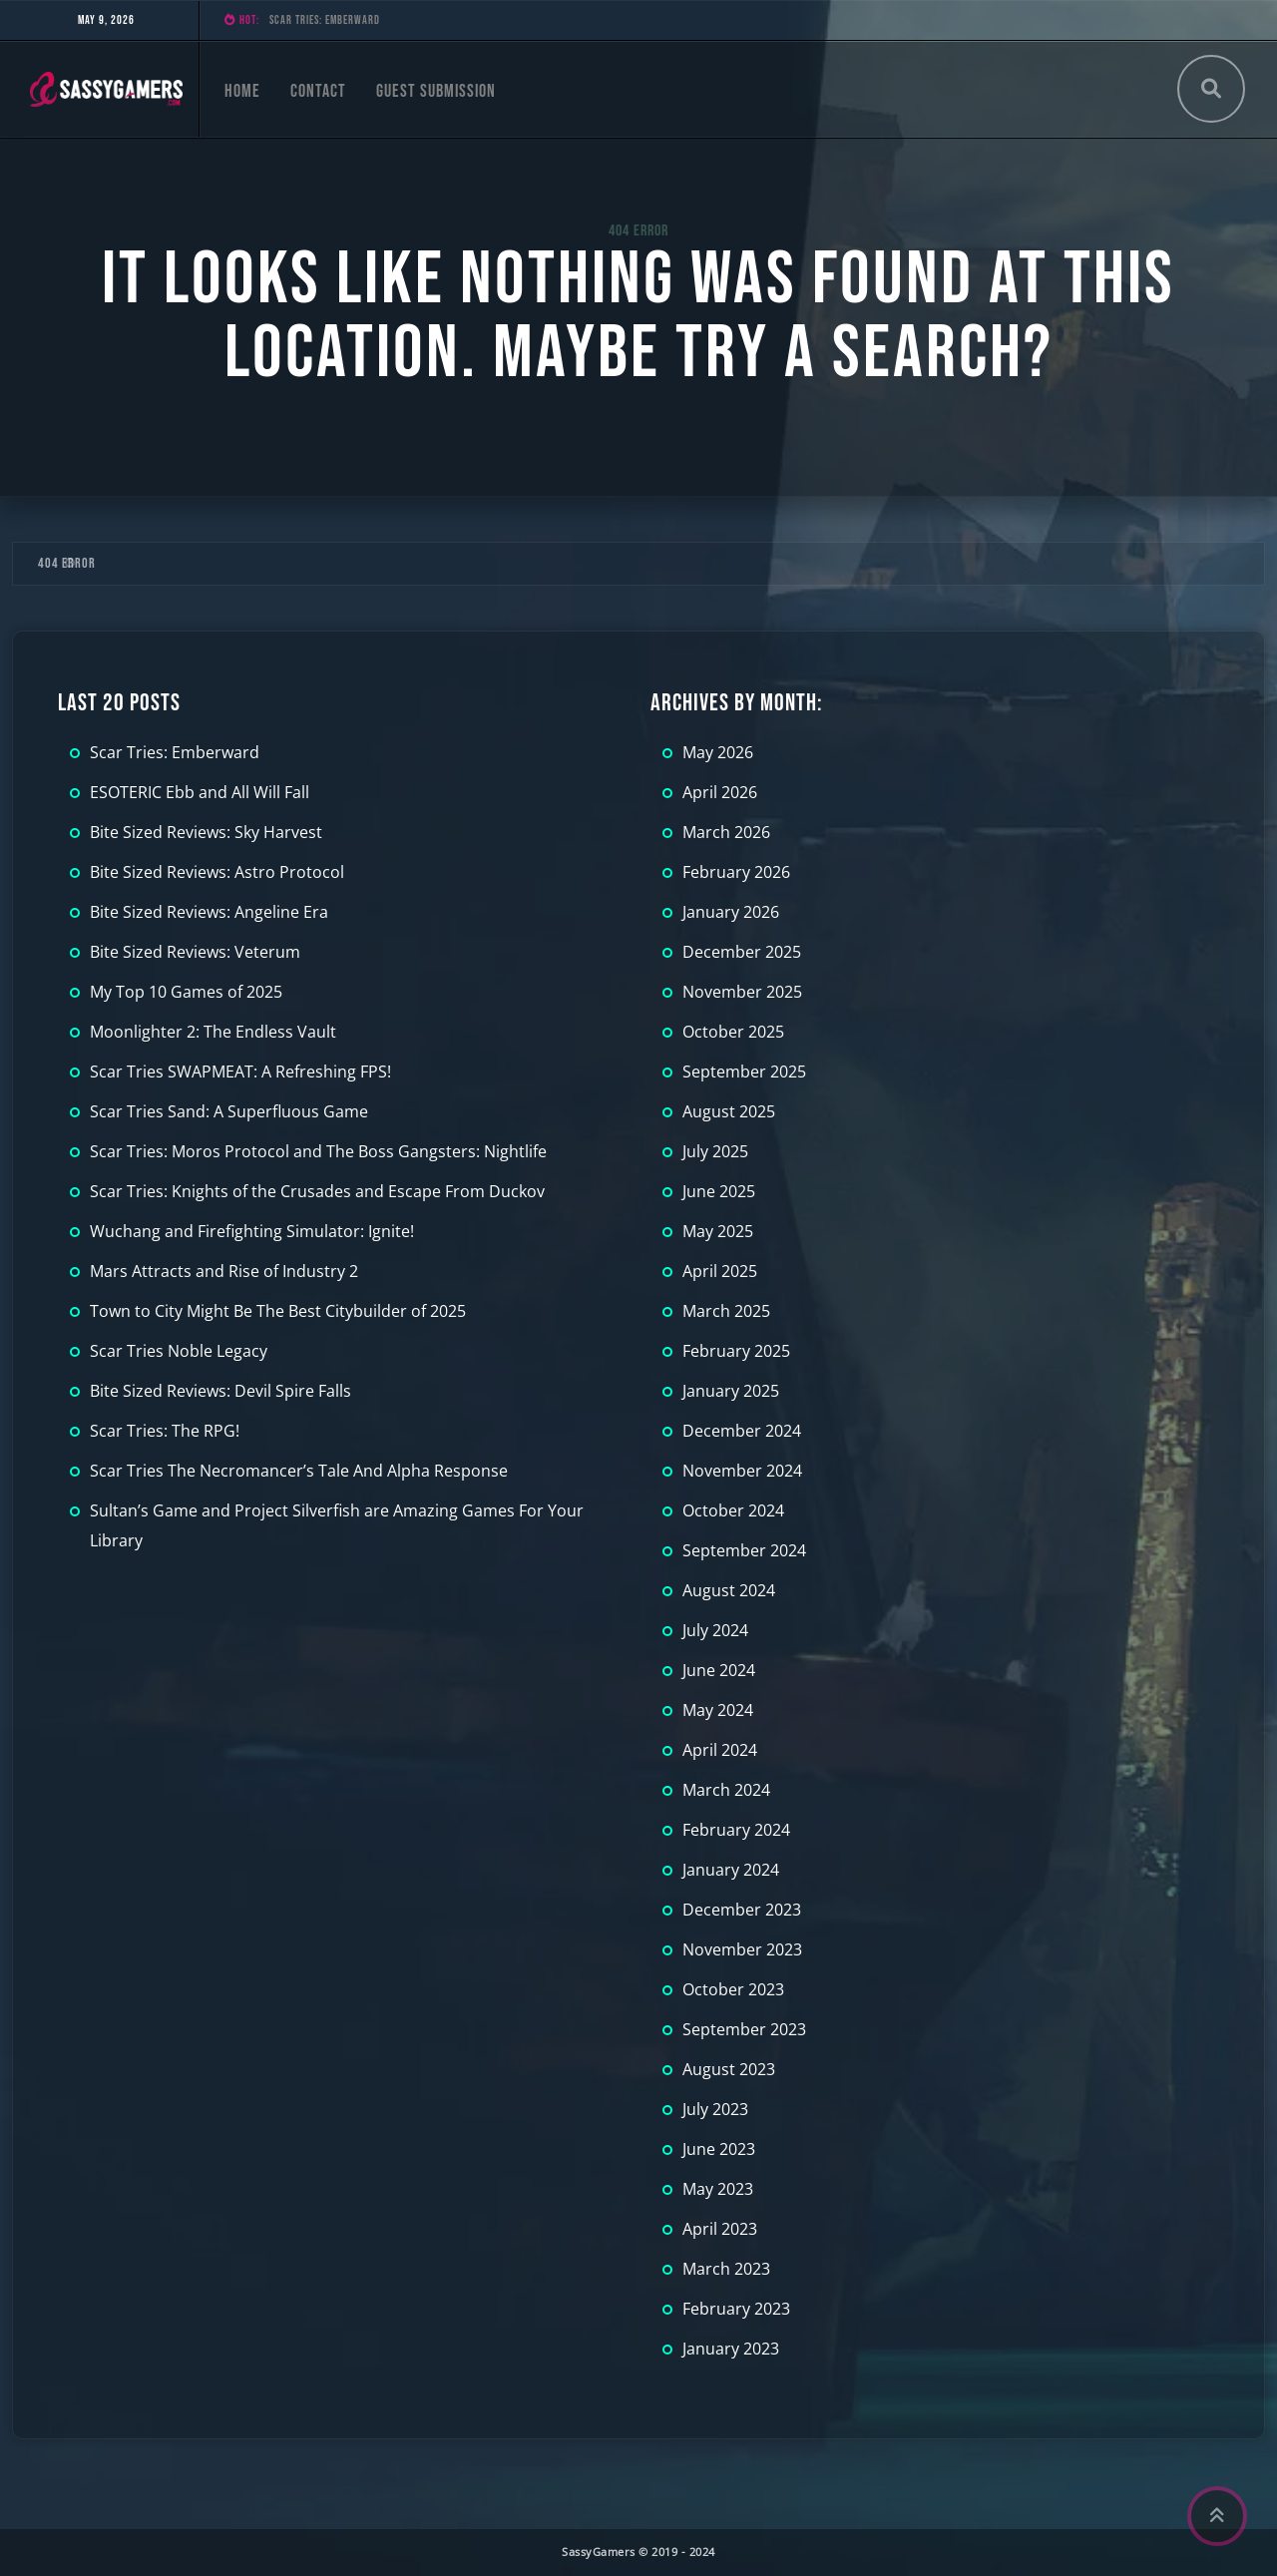 Image resolution: width=1277 pixels, height=2576 pixels. Describe the element at coordinates (733, 1032) in the screenshot. I see `October 2025` at that location.